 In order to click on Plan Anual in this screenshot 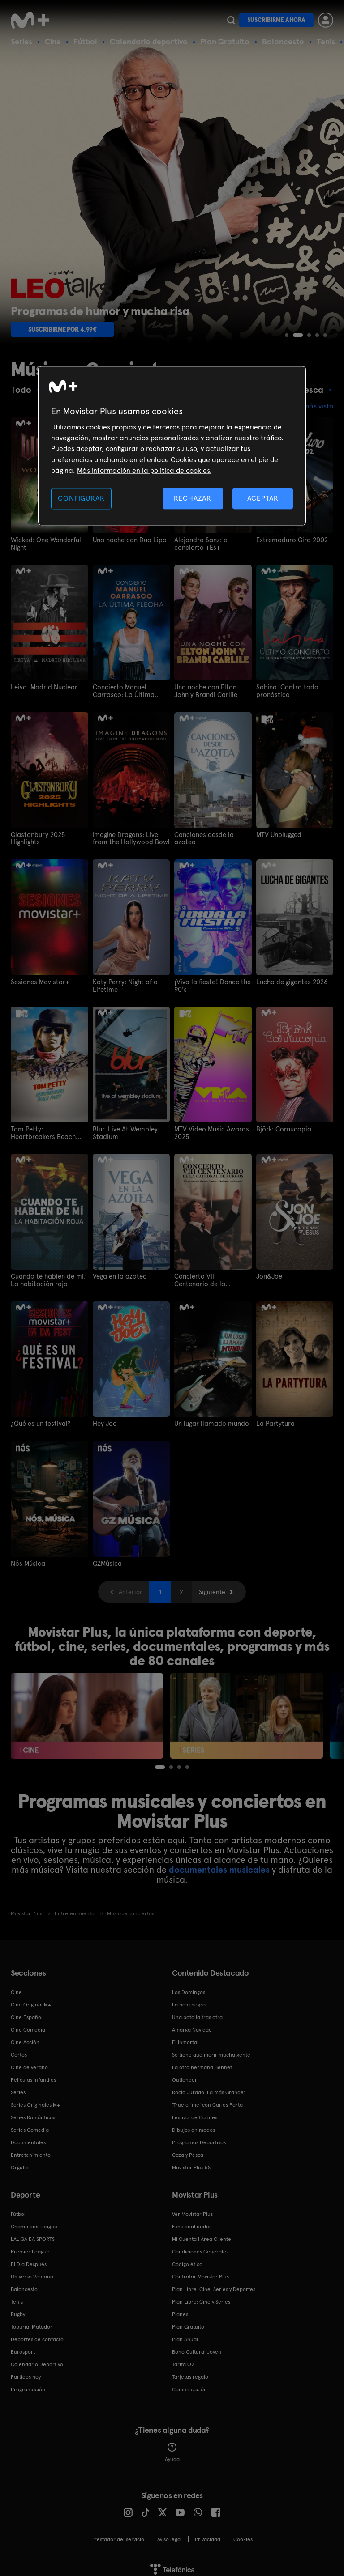, I will do `click(185, 2334)`.